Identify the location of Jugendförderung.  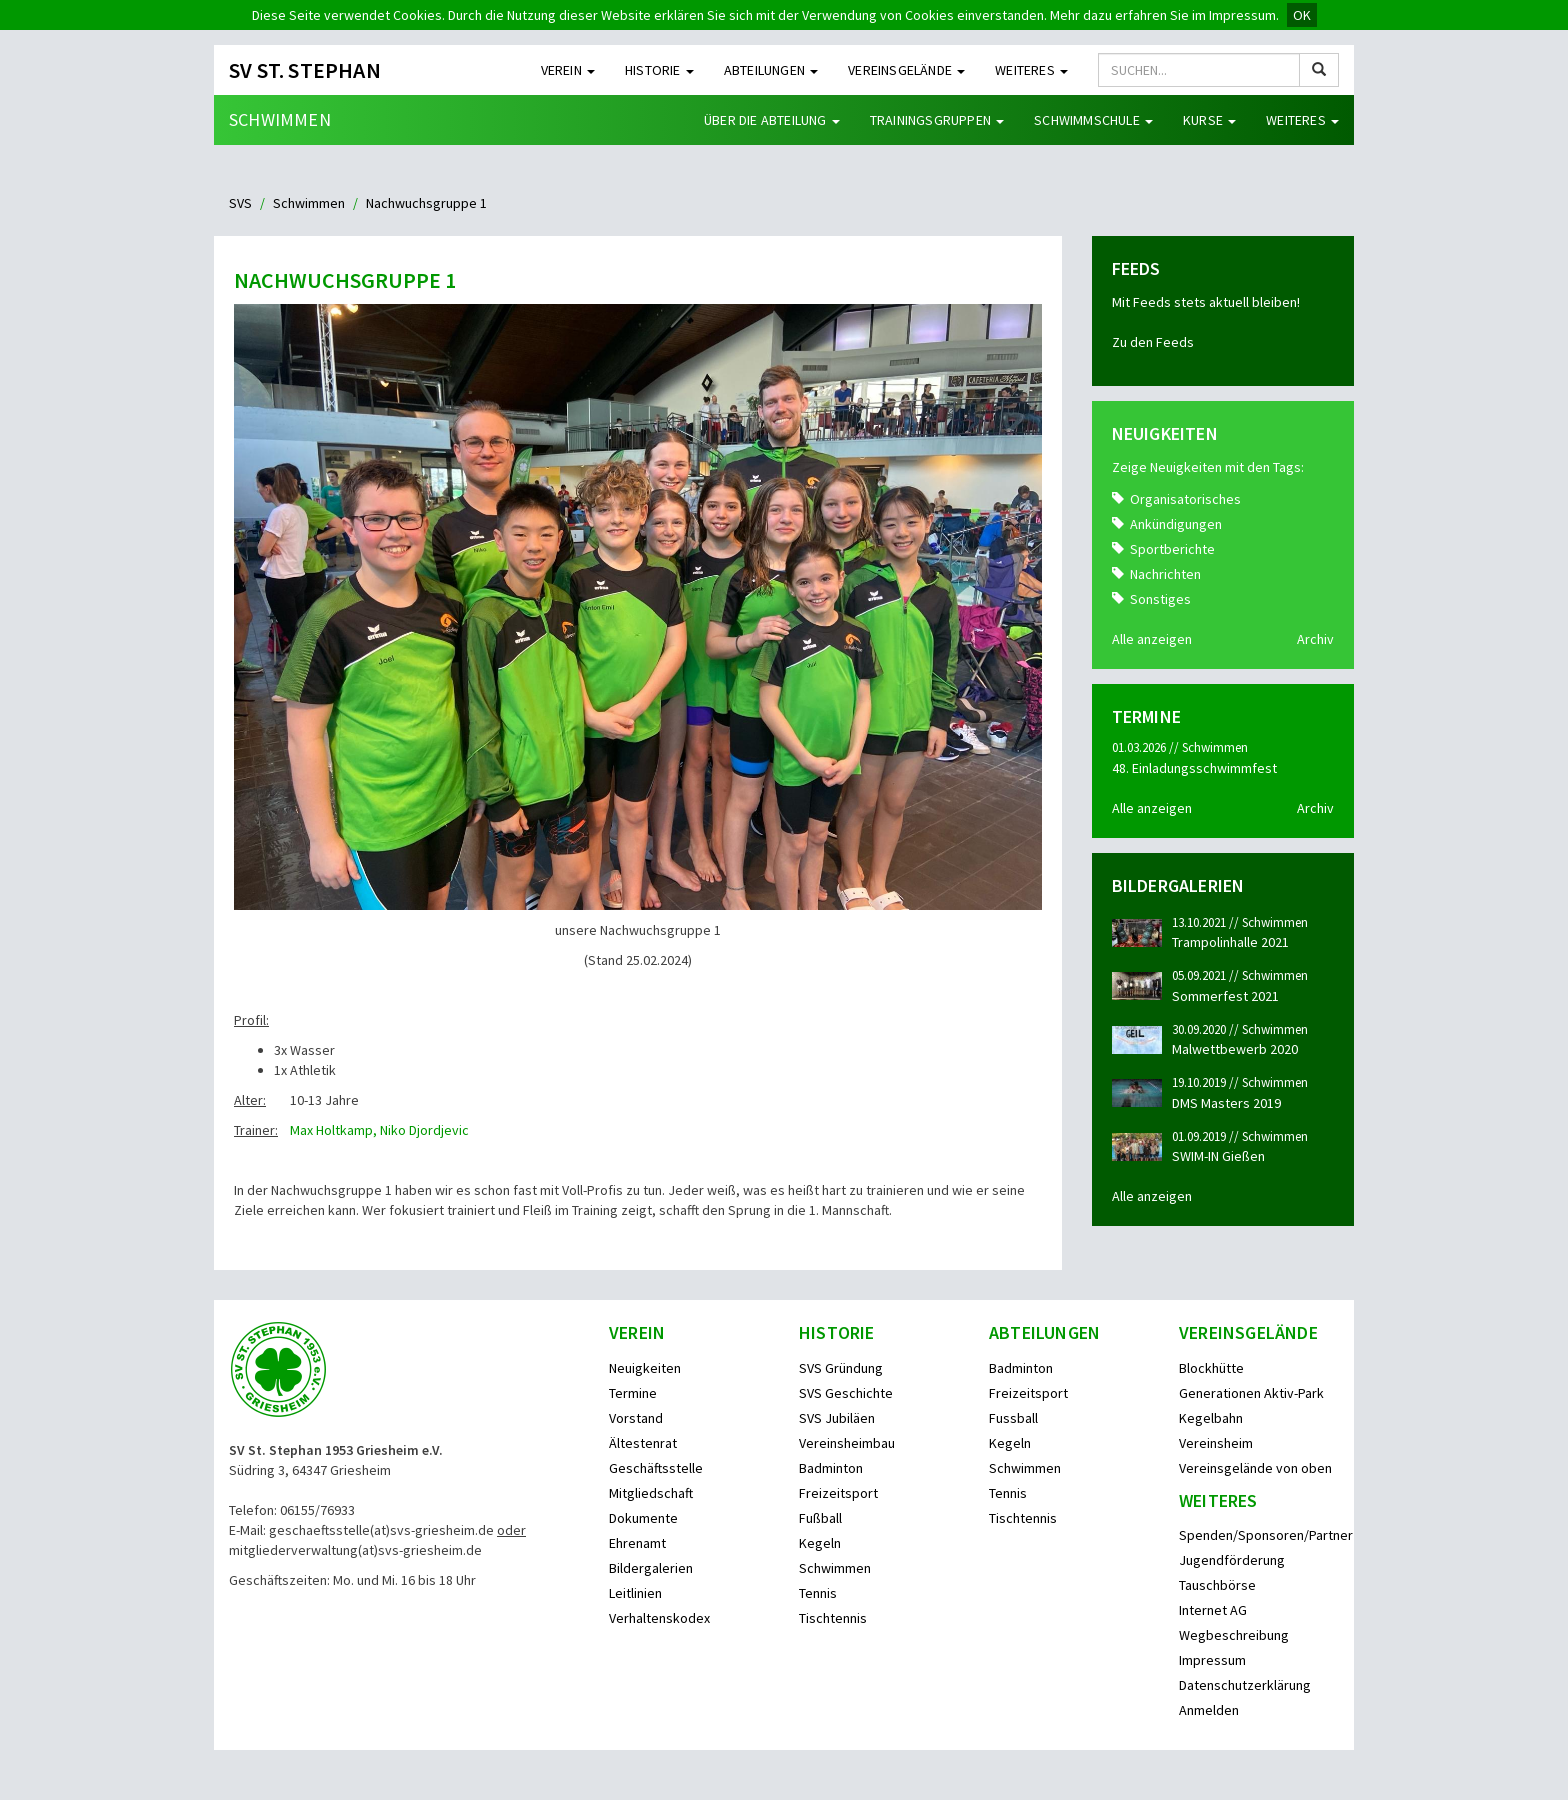
(1232, 1560).